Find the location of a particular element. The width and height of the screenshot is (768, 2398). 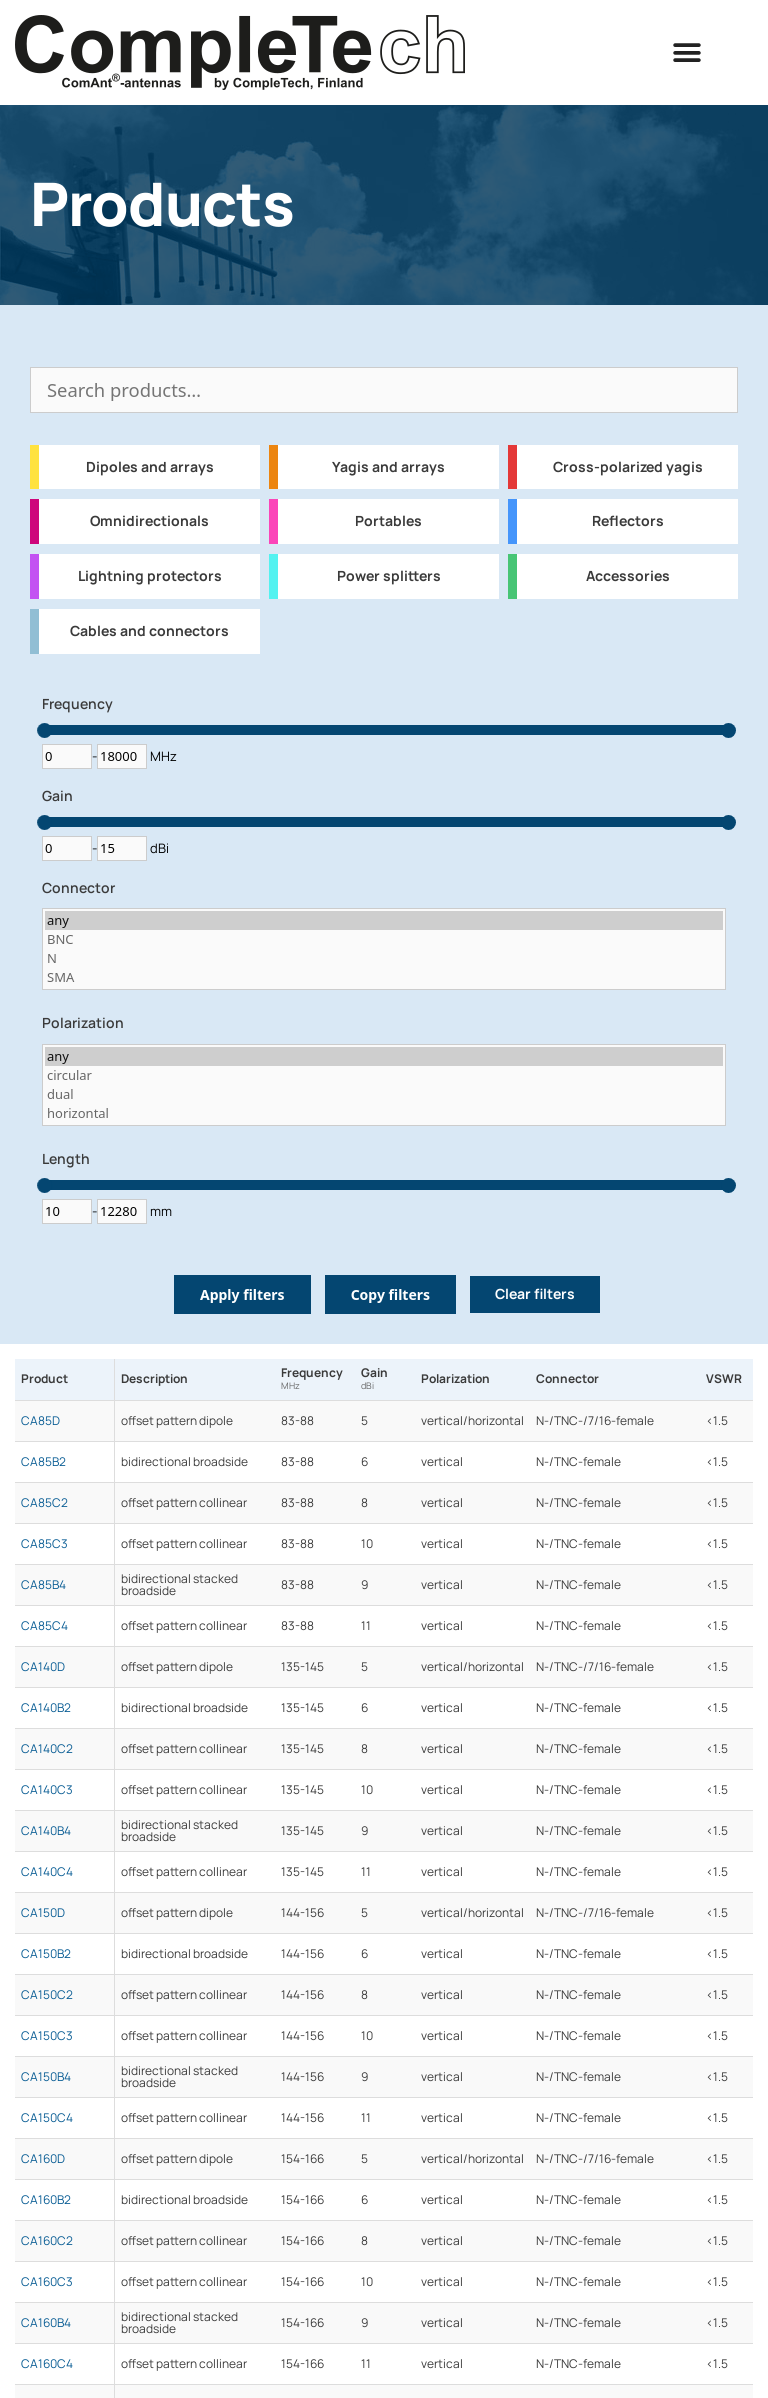

dual is located at coordinates (384, 1094).